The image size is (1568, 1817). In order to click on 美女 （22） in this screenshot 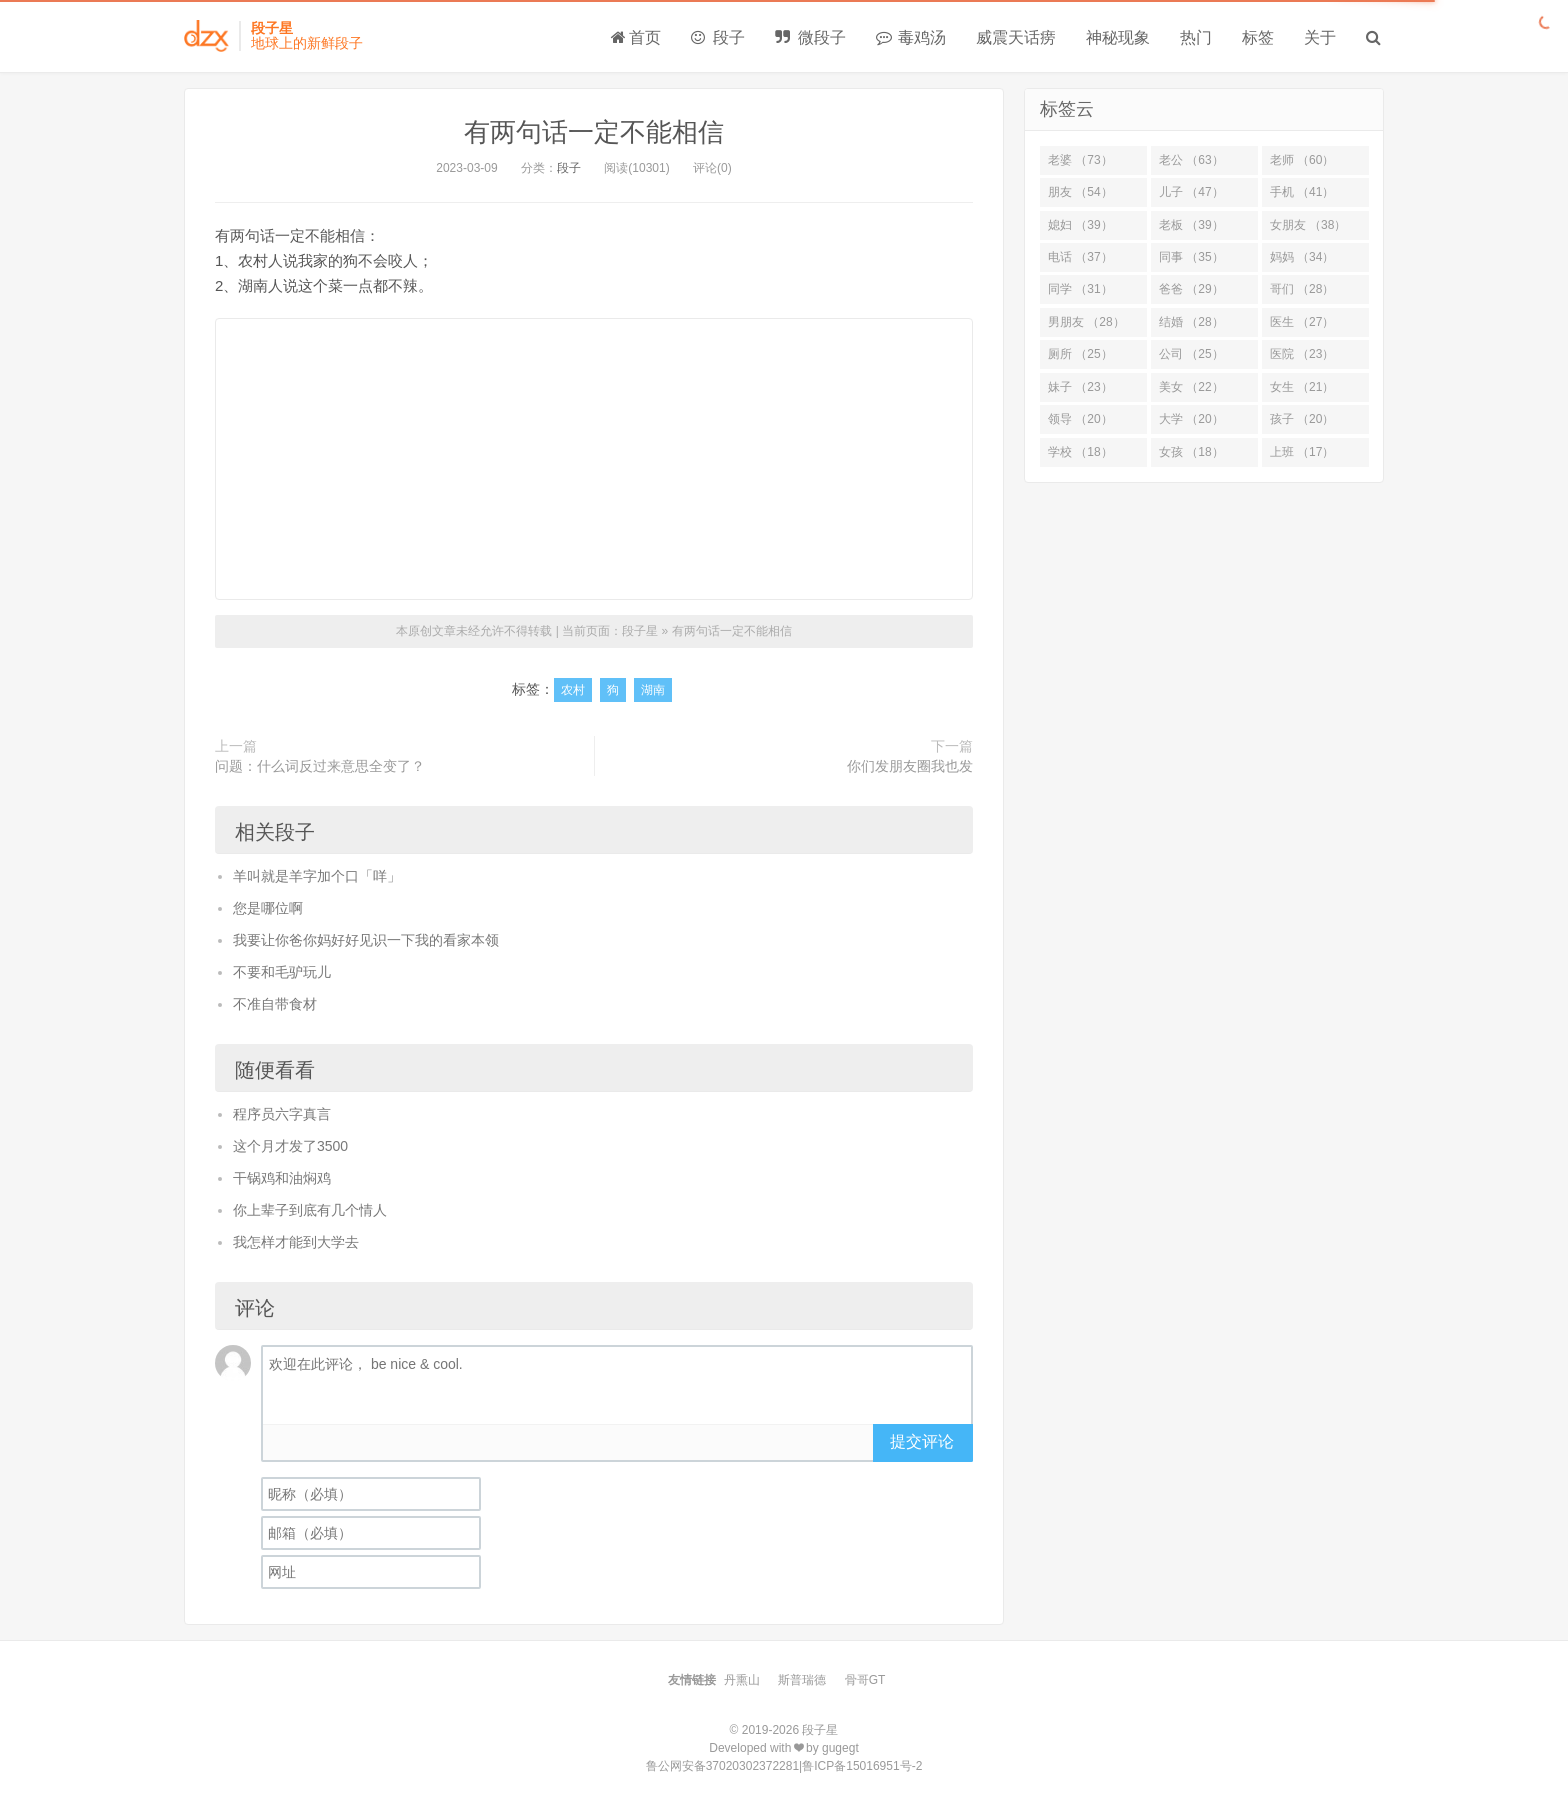, I will do `click(1191, 387)`.